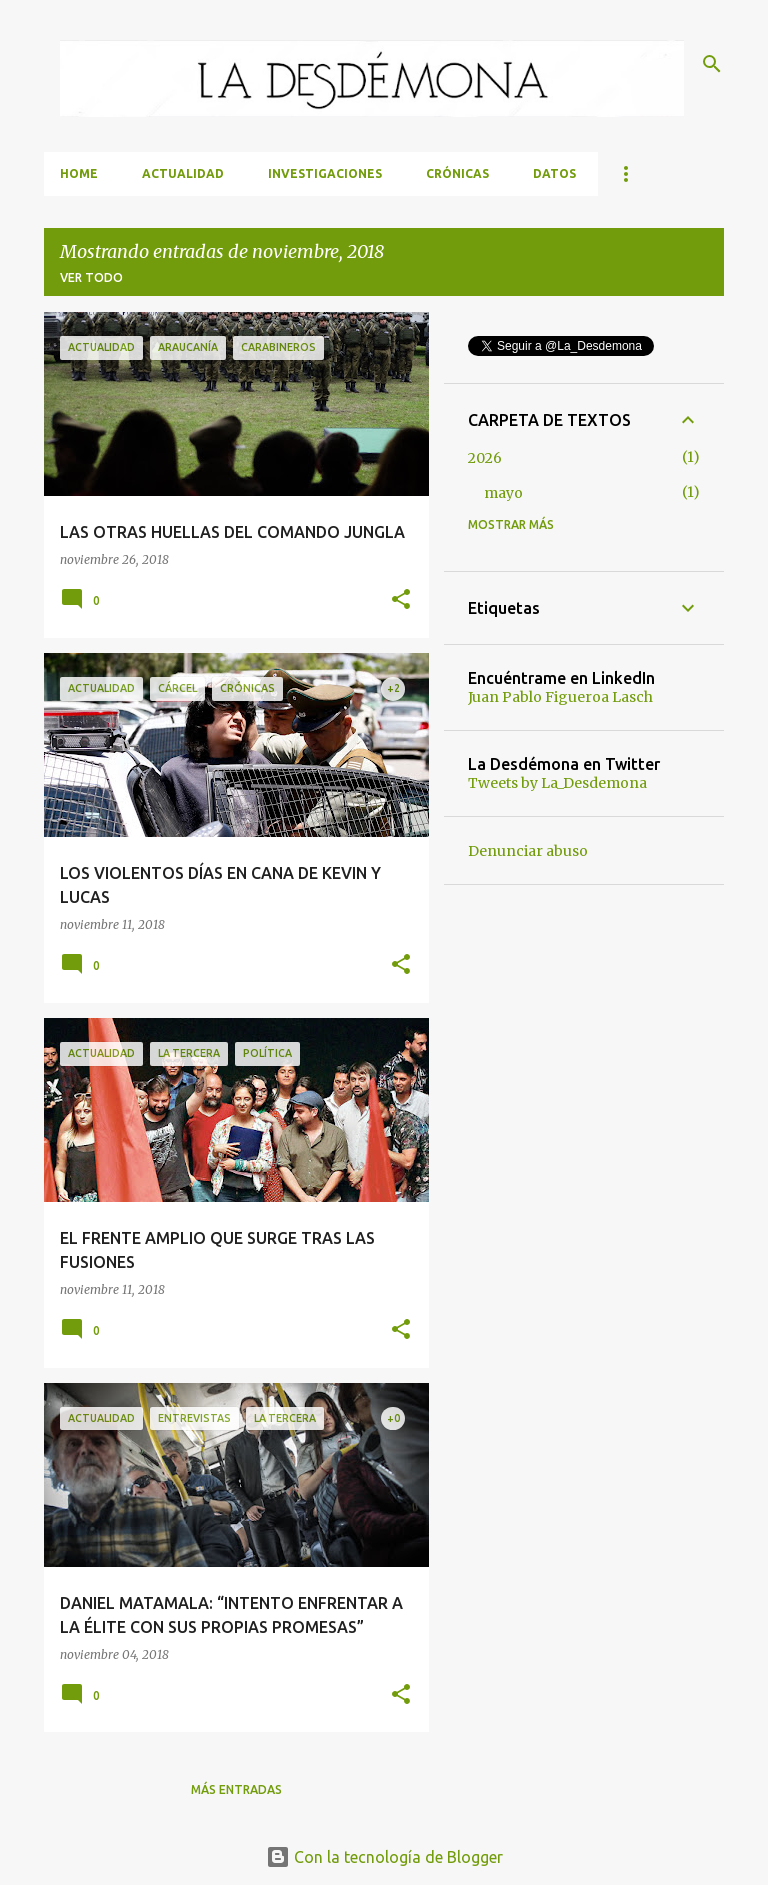 The height and width of the screenshot is (1885, 768). I want to click on Denunciar abuso, so click(528, 851).